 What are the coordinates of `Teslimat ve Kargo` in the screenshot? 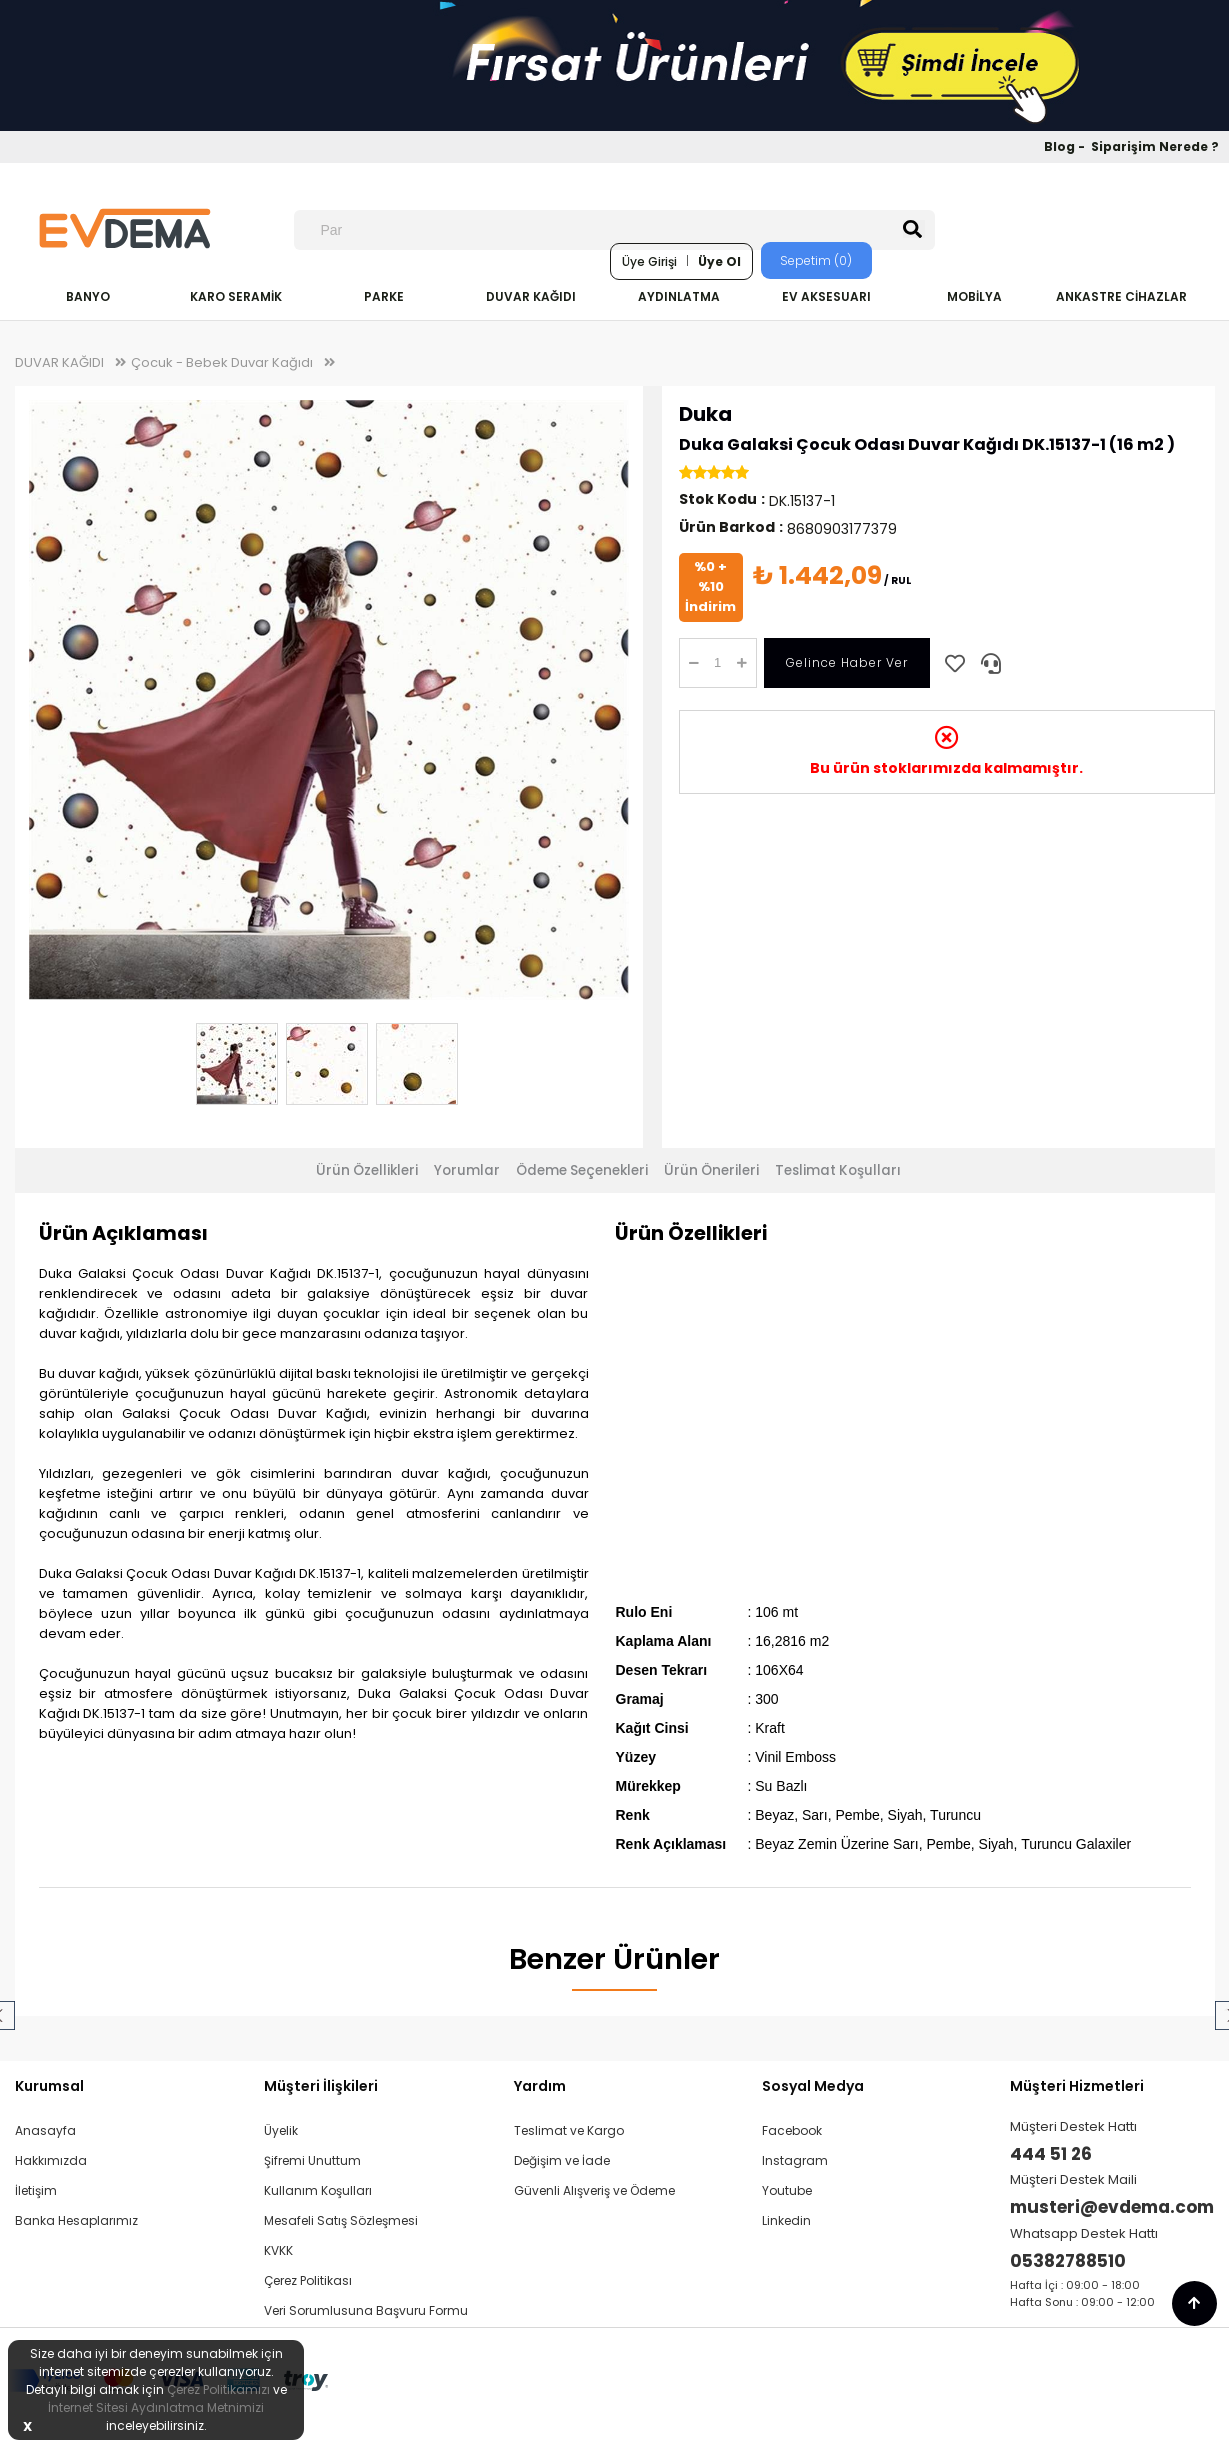 It's located at (569, 2130).